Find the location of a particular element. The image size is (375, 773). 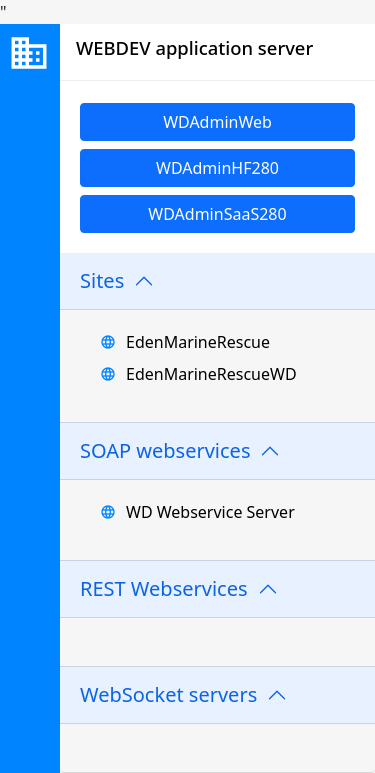

SOAP webservices is located at coordinates (165, 450).